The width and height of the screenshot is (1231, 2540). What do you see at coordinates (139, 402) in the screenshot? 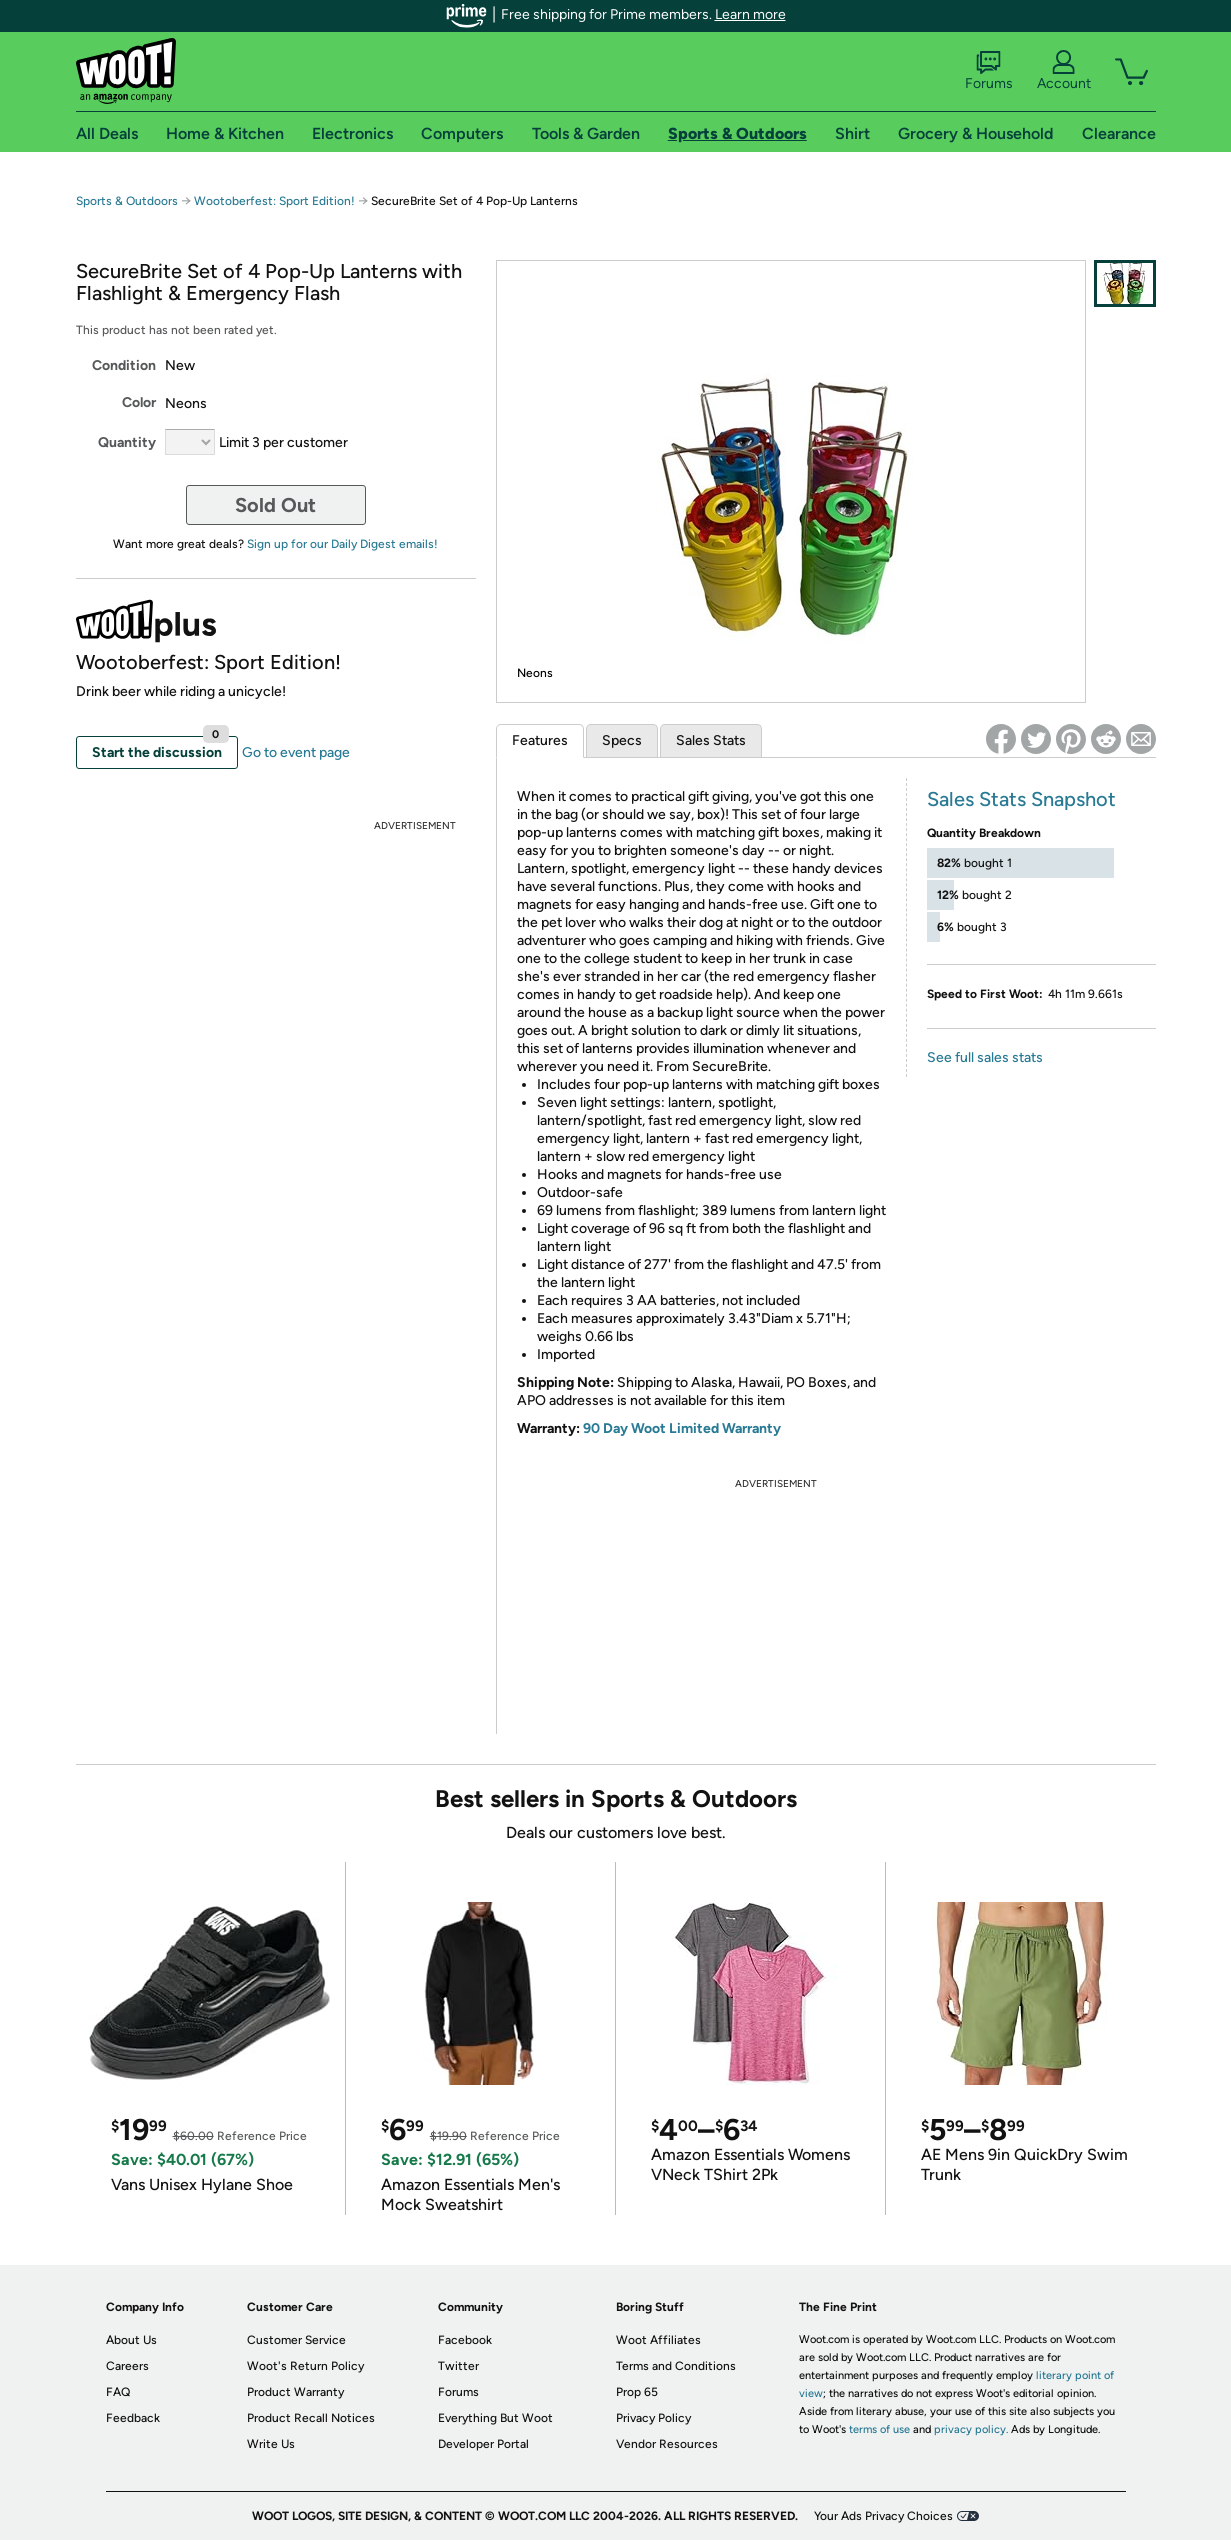
I see `Color` at bounding box center [139, 402].